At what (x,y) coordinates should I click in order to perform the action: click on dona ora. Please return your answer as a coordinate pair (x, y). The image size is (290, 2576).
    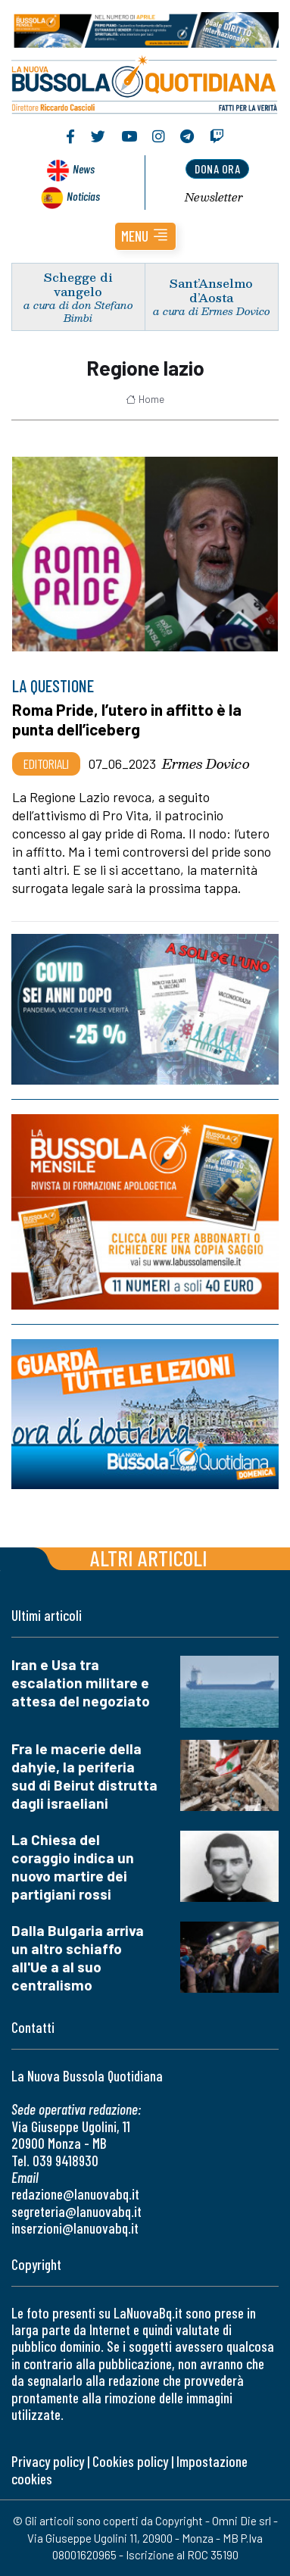
    Looking at the image, I should click on (217, 168).